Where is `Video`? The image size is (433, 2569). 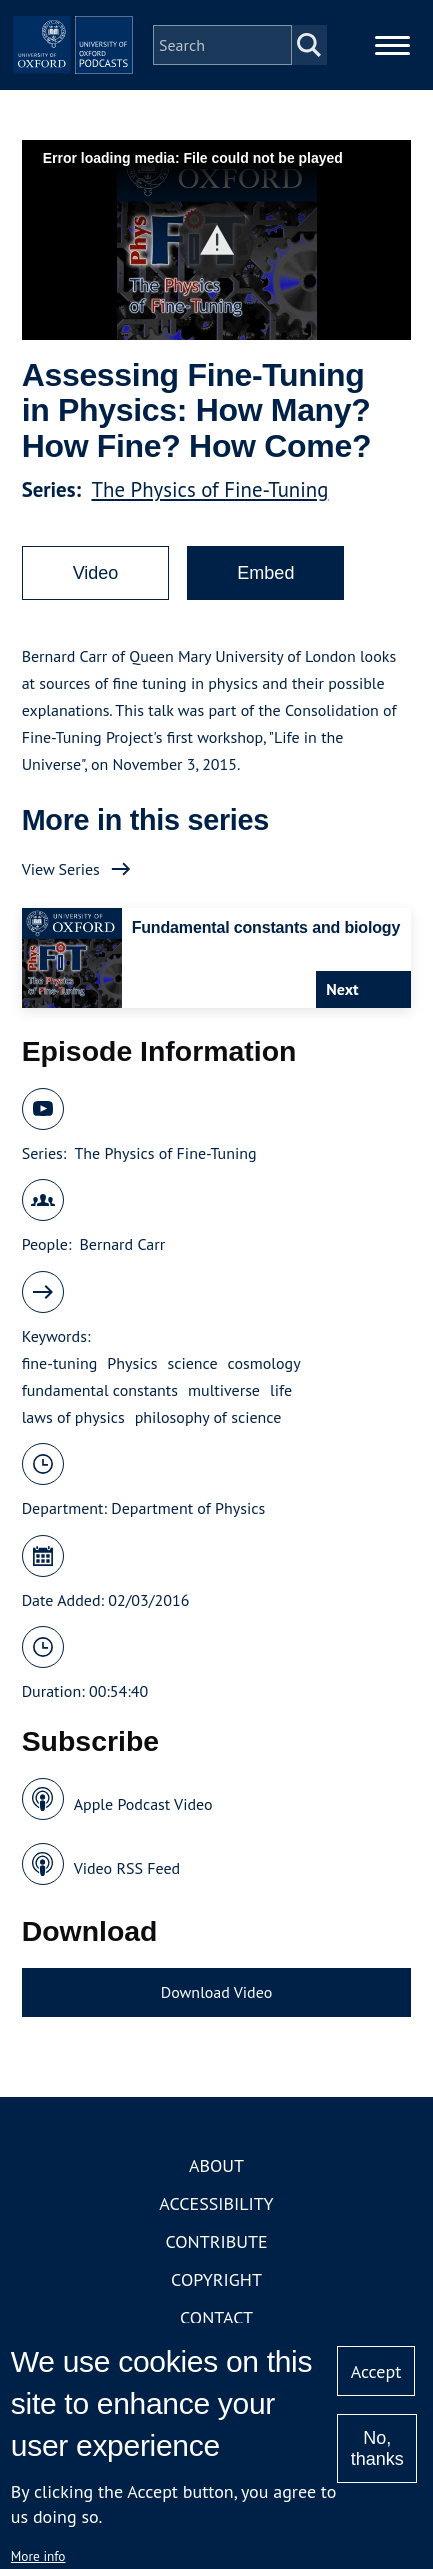 Video is located at coordinates (96, 573).